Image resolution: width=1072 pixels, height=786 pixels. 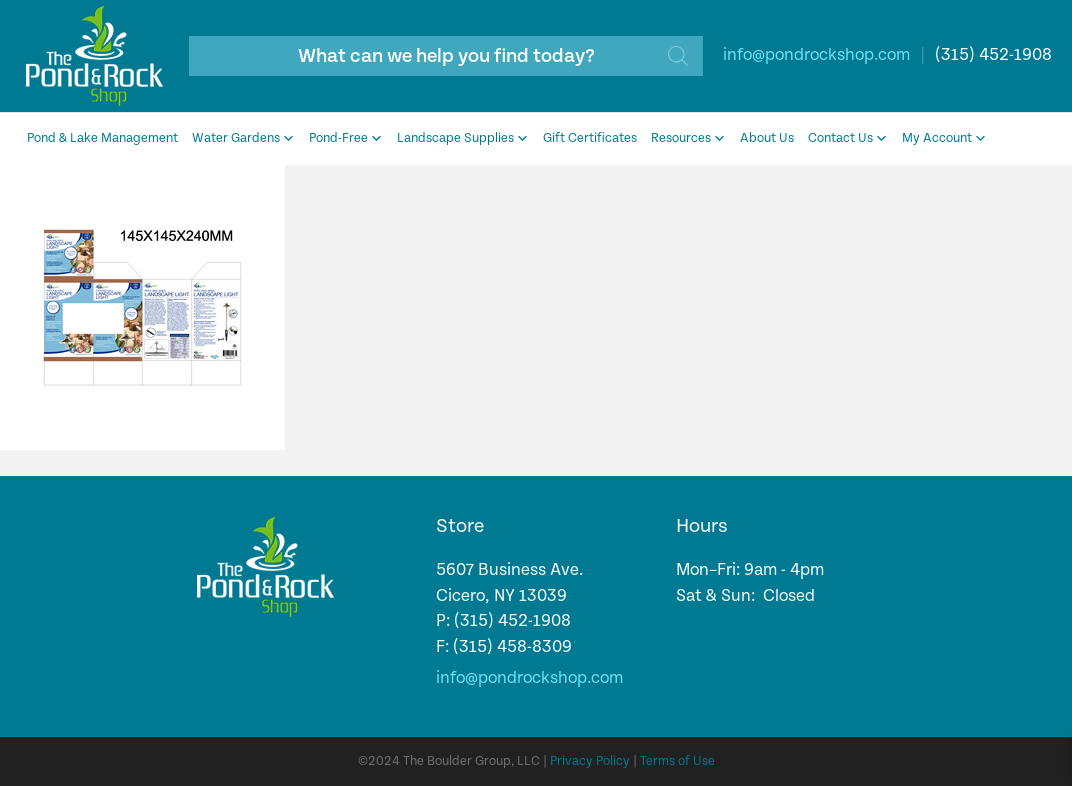 I want to click on About Us, so click(x=767, y=138).